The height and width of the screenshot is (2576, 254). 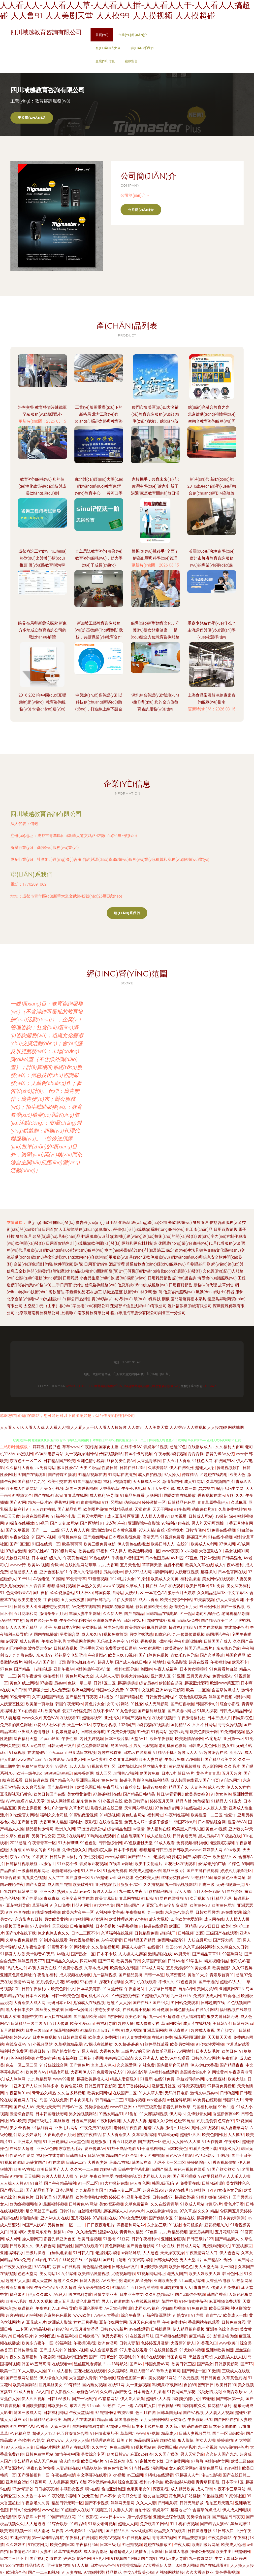 I want to click on 日本色官网在线, so click(x=232, y=1572).